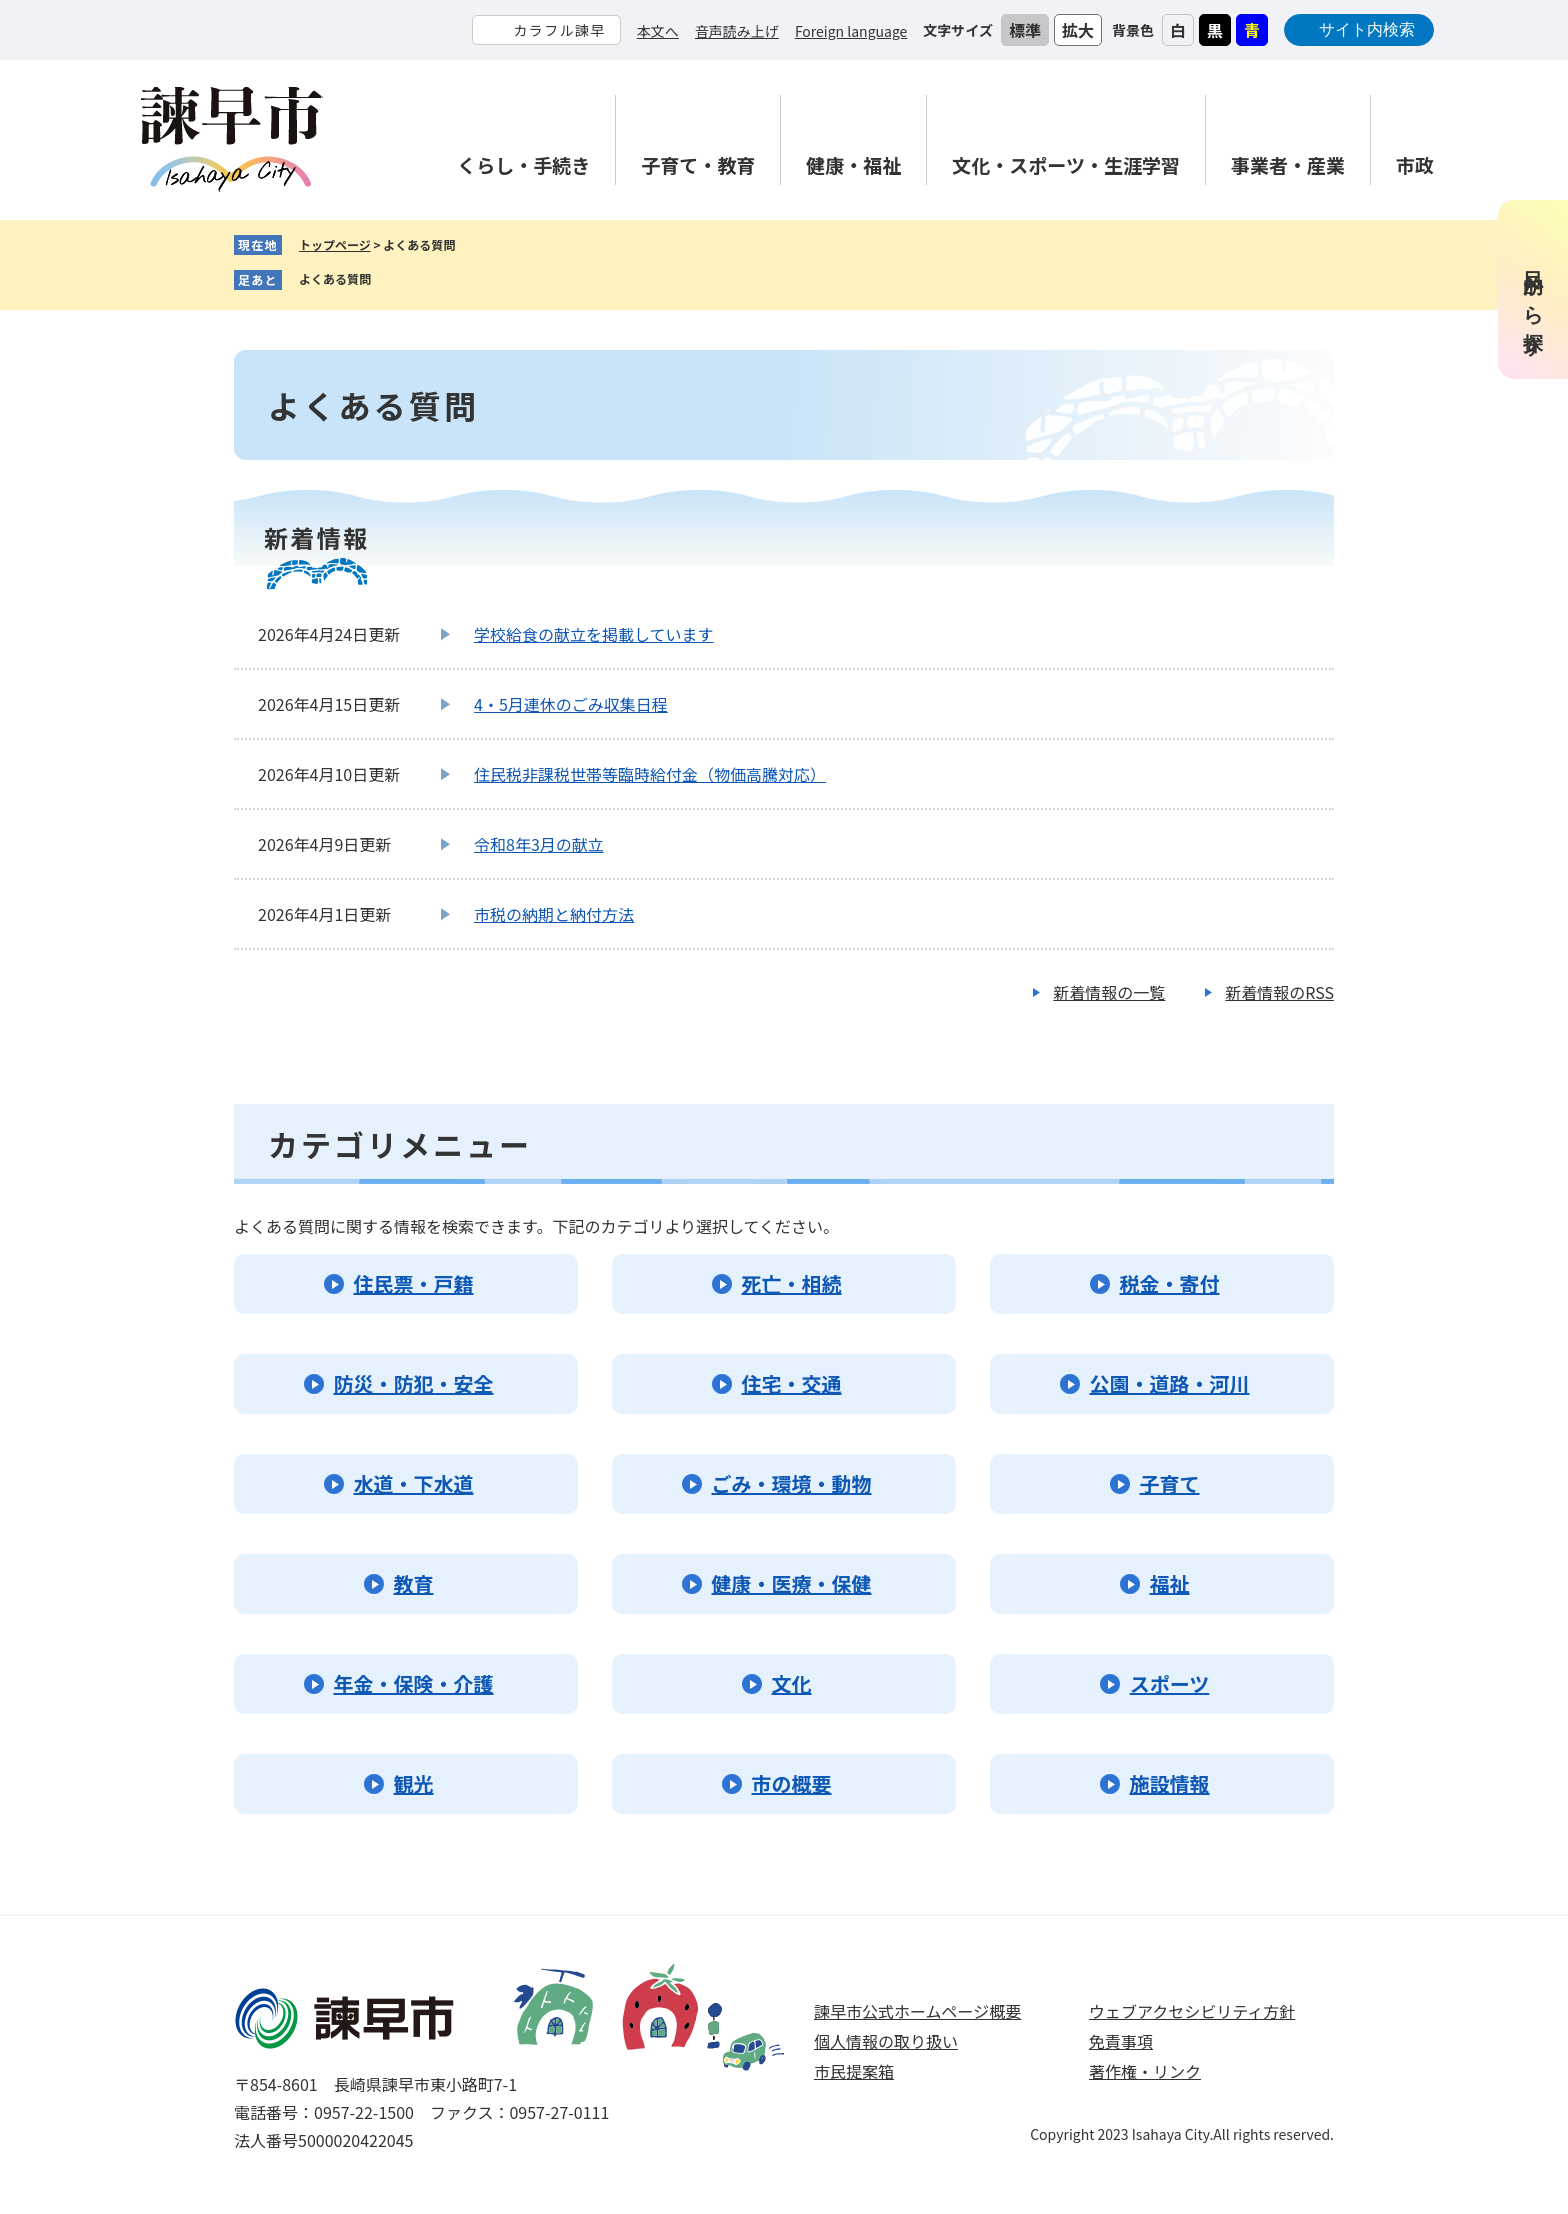  Describe the element at coordinates (554, 914) in the screenshot. I see `市税の納期と納付方法` at that location.